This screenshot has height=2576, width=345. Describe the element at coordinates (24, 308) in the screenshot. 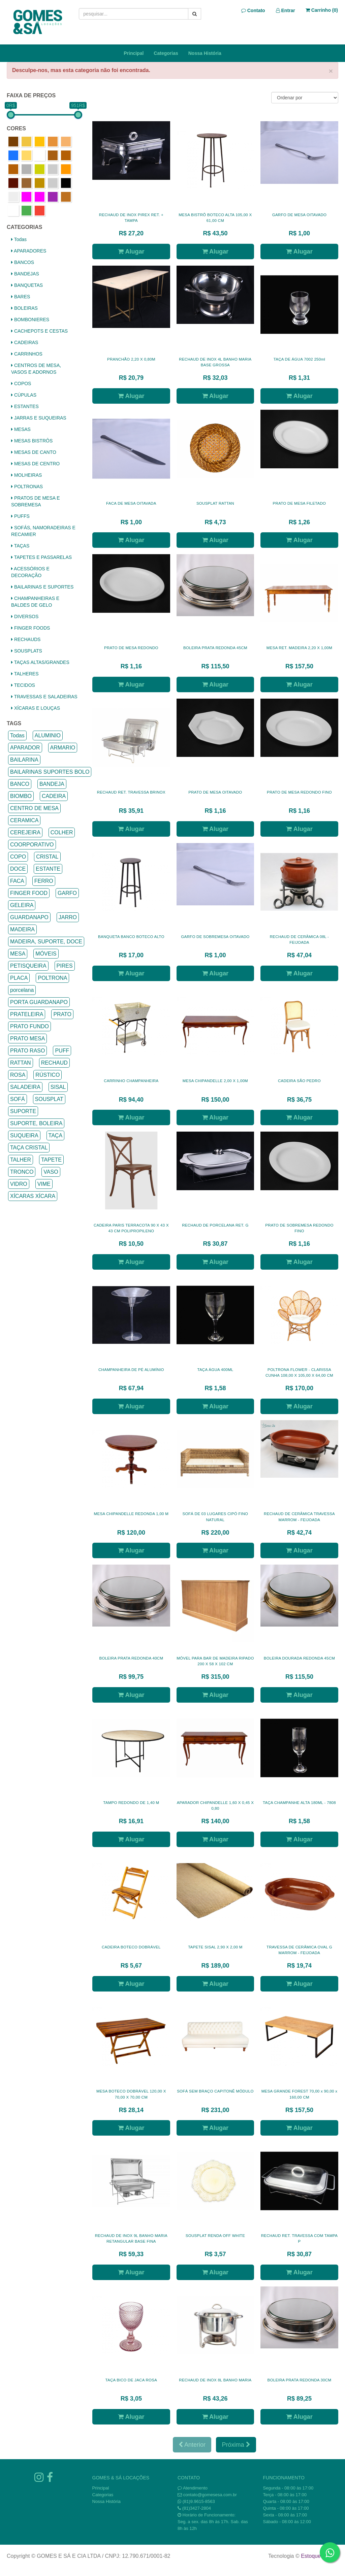

I see `BOLEIRAS` at that location.